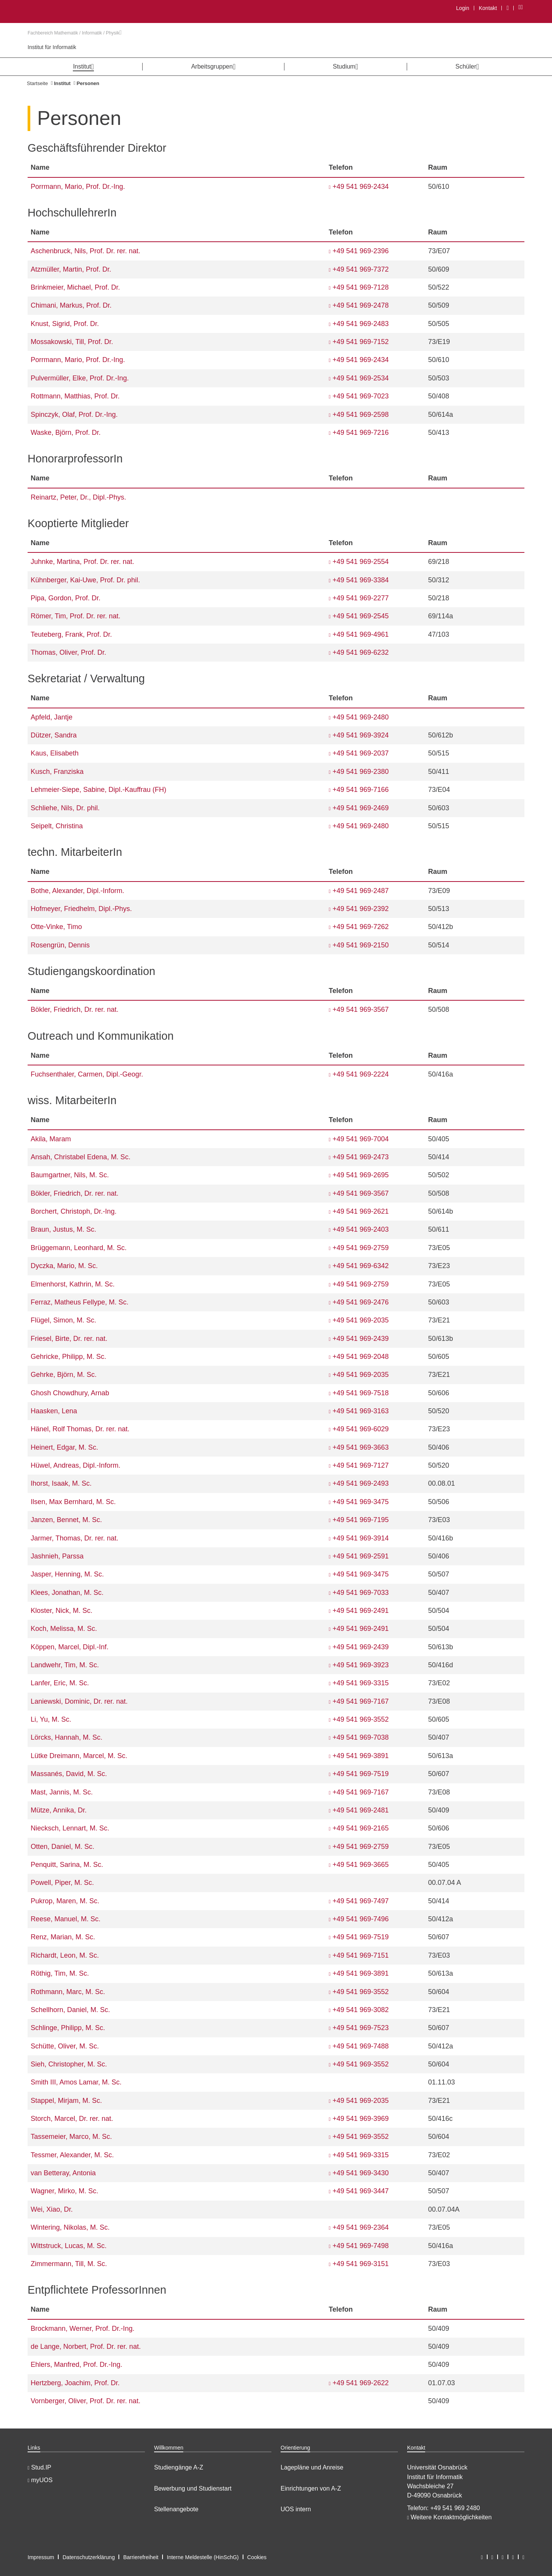  I want to click on van Betteray, Antonia, so click(63, 2173).